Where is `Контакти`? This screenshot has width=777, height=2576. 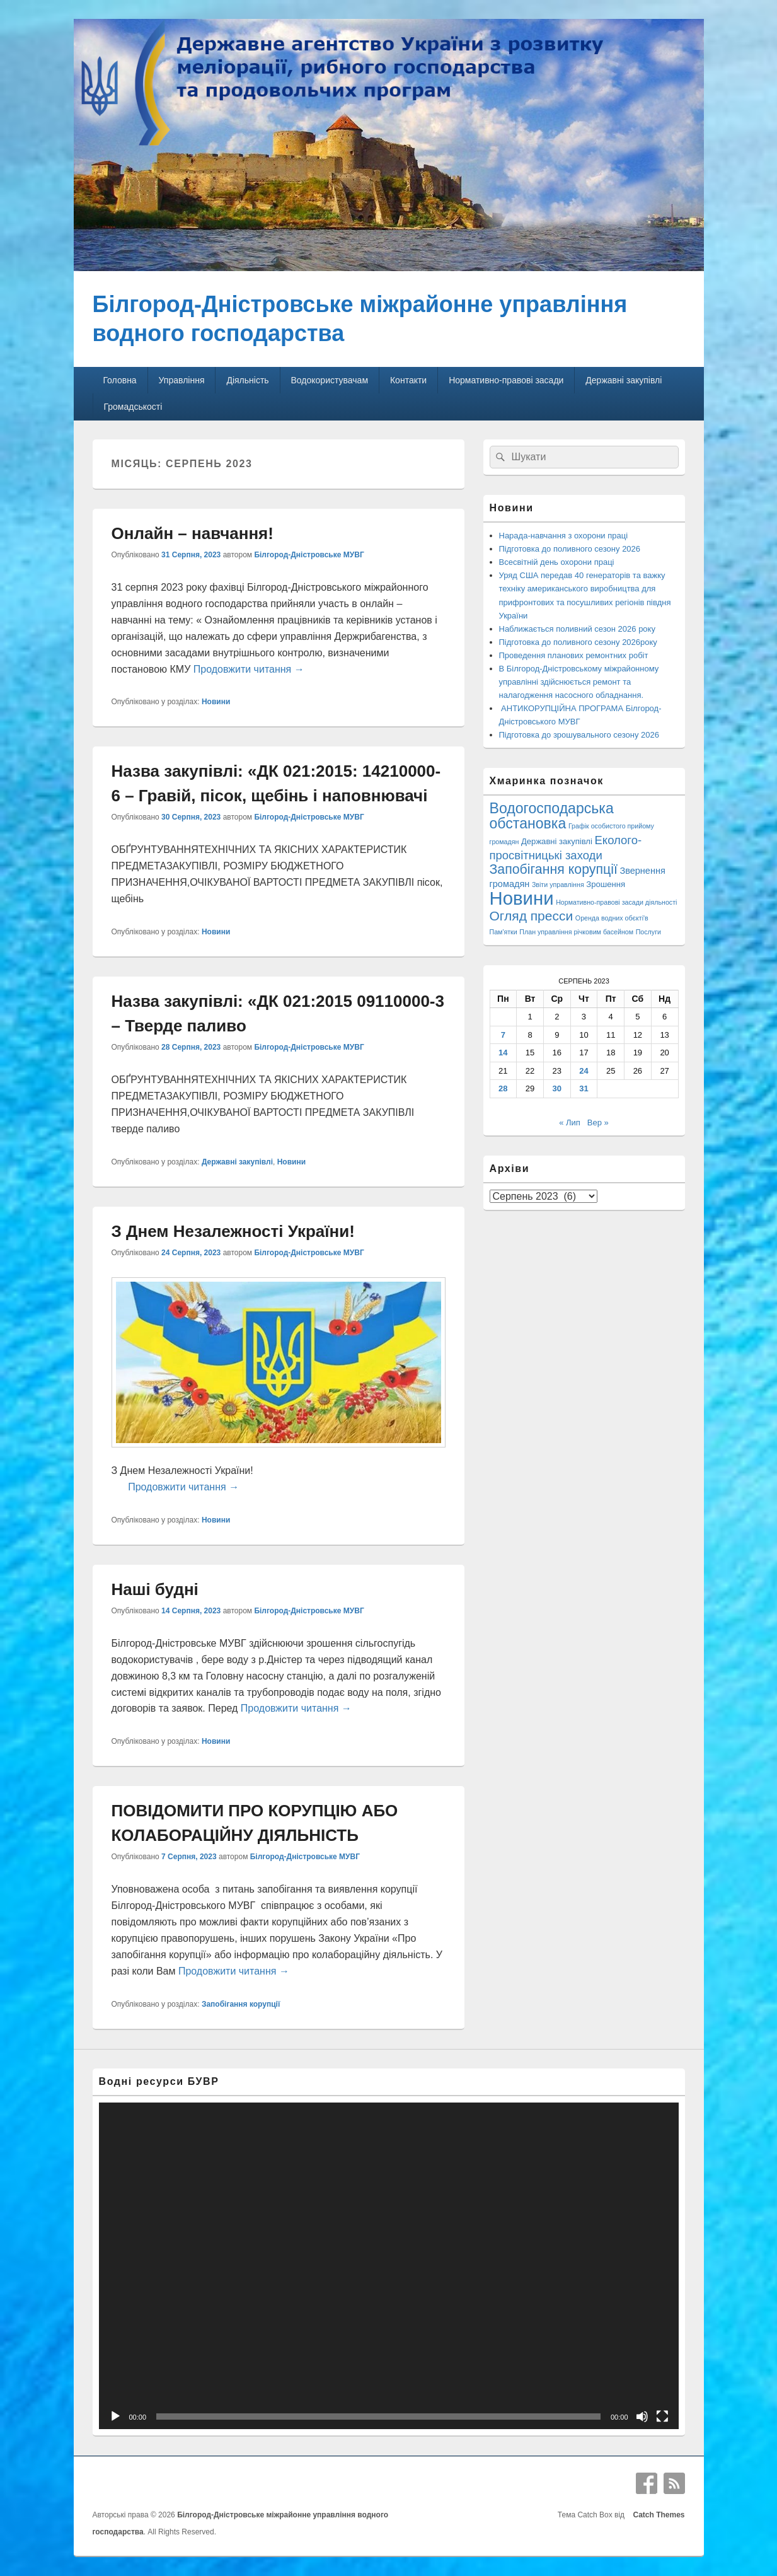
Контакти is located at coordinates (408, 380).